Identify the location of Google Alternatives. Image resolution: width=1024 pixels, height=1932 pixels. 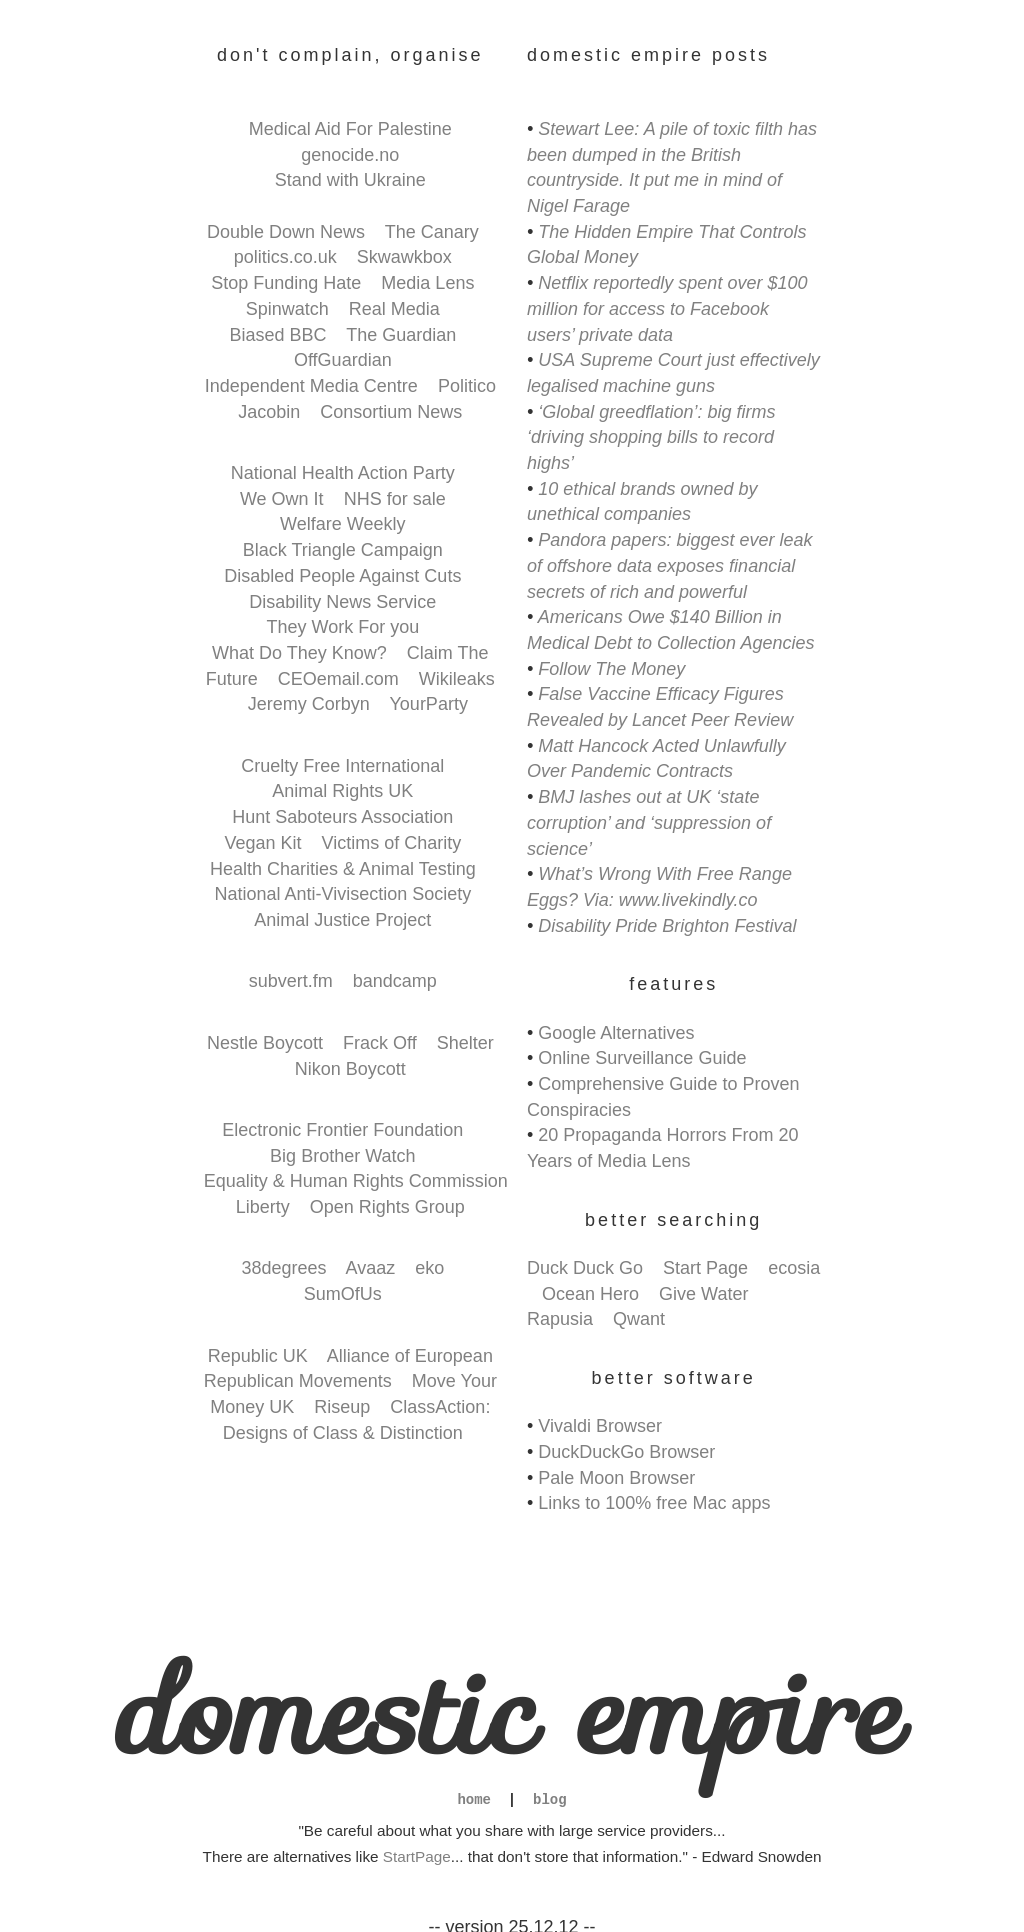
(616, 1033).